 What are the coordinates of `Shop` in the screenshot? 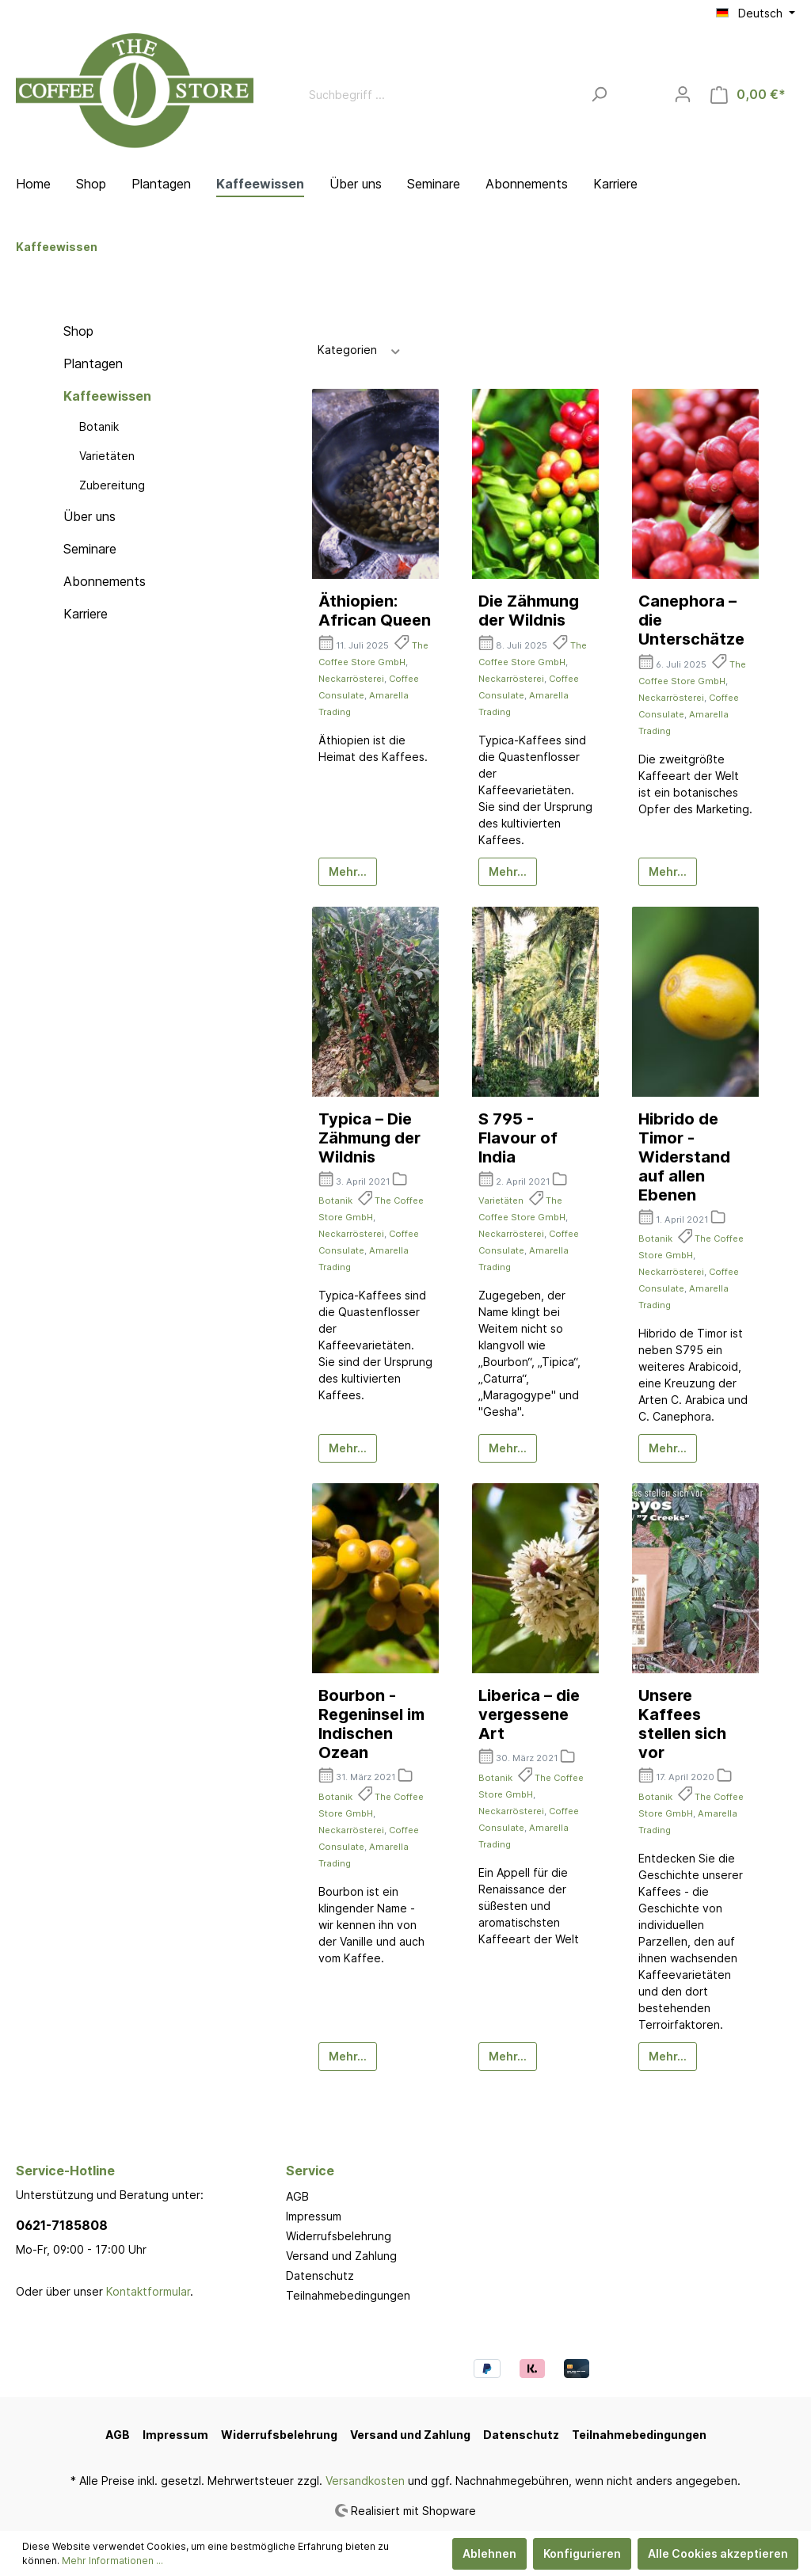 It's located at (78, 331).